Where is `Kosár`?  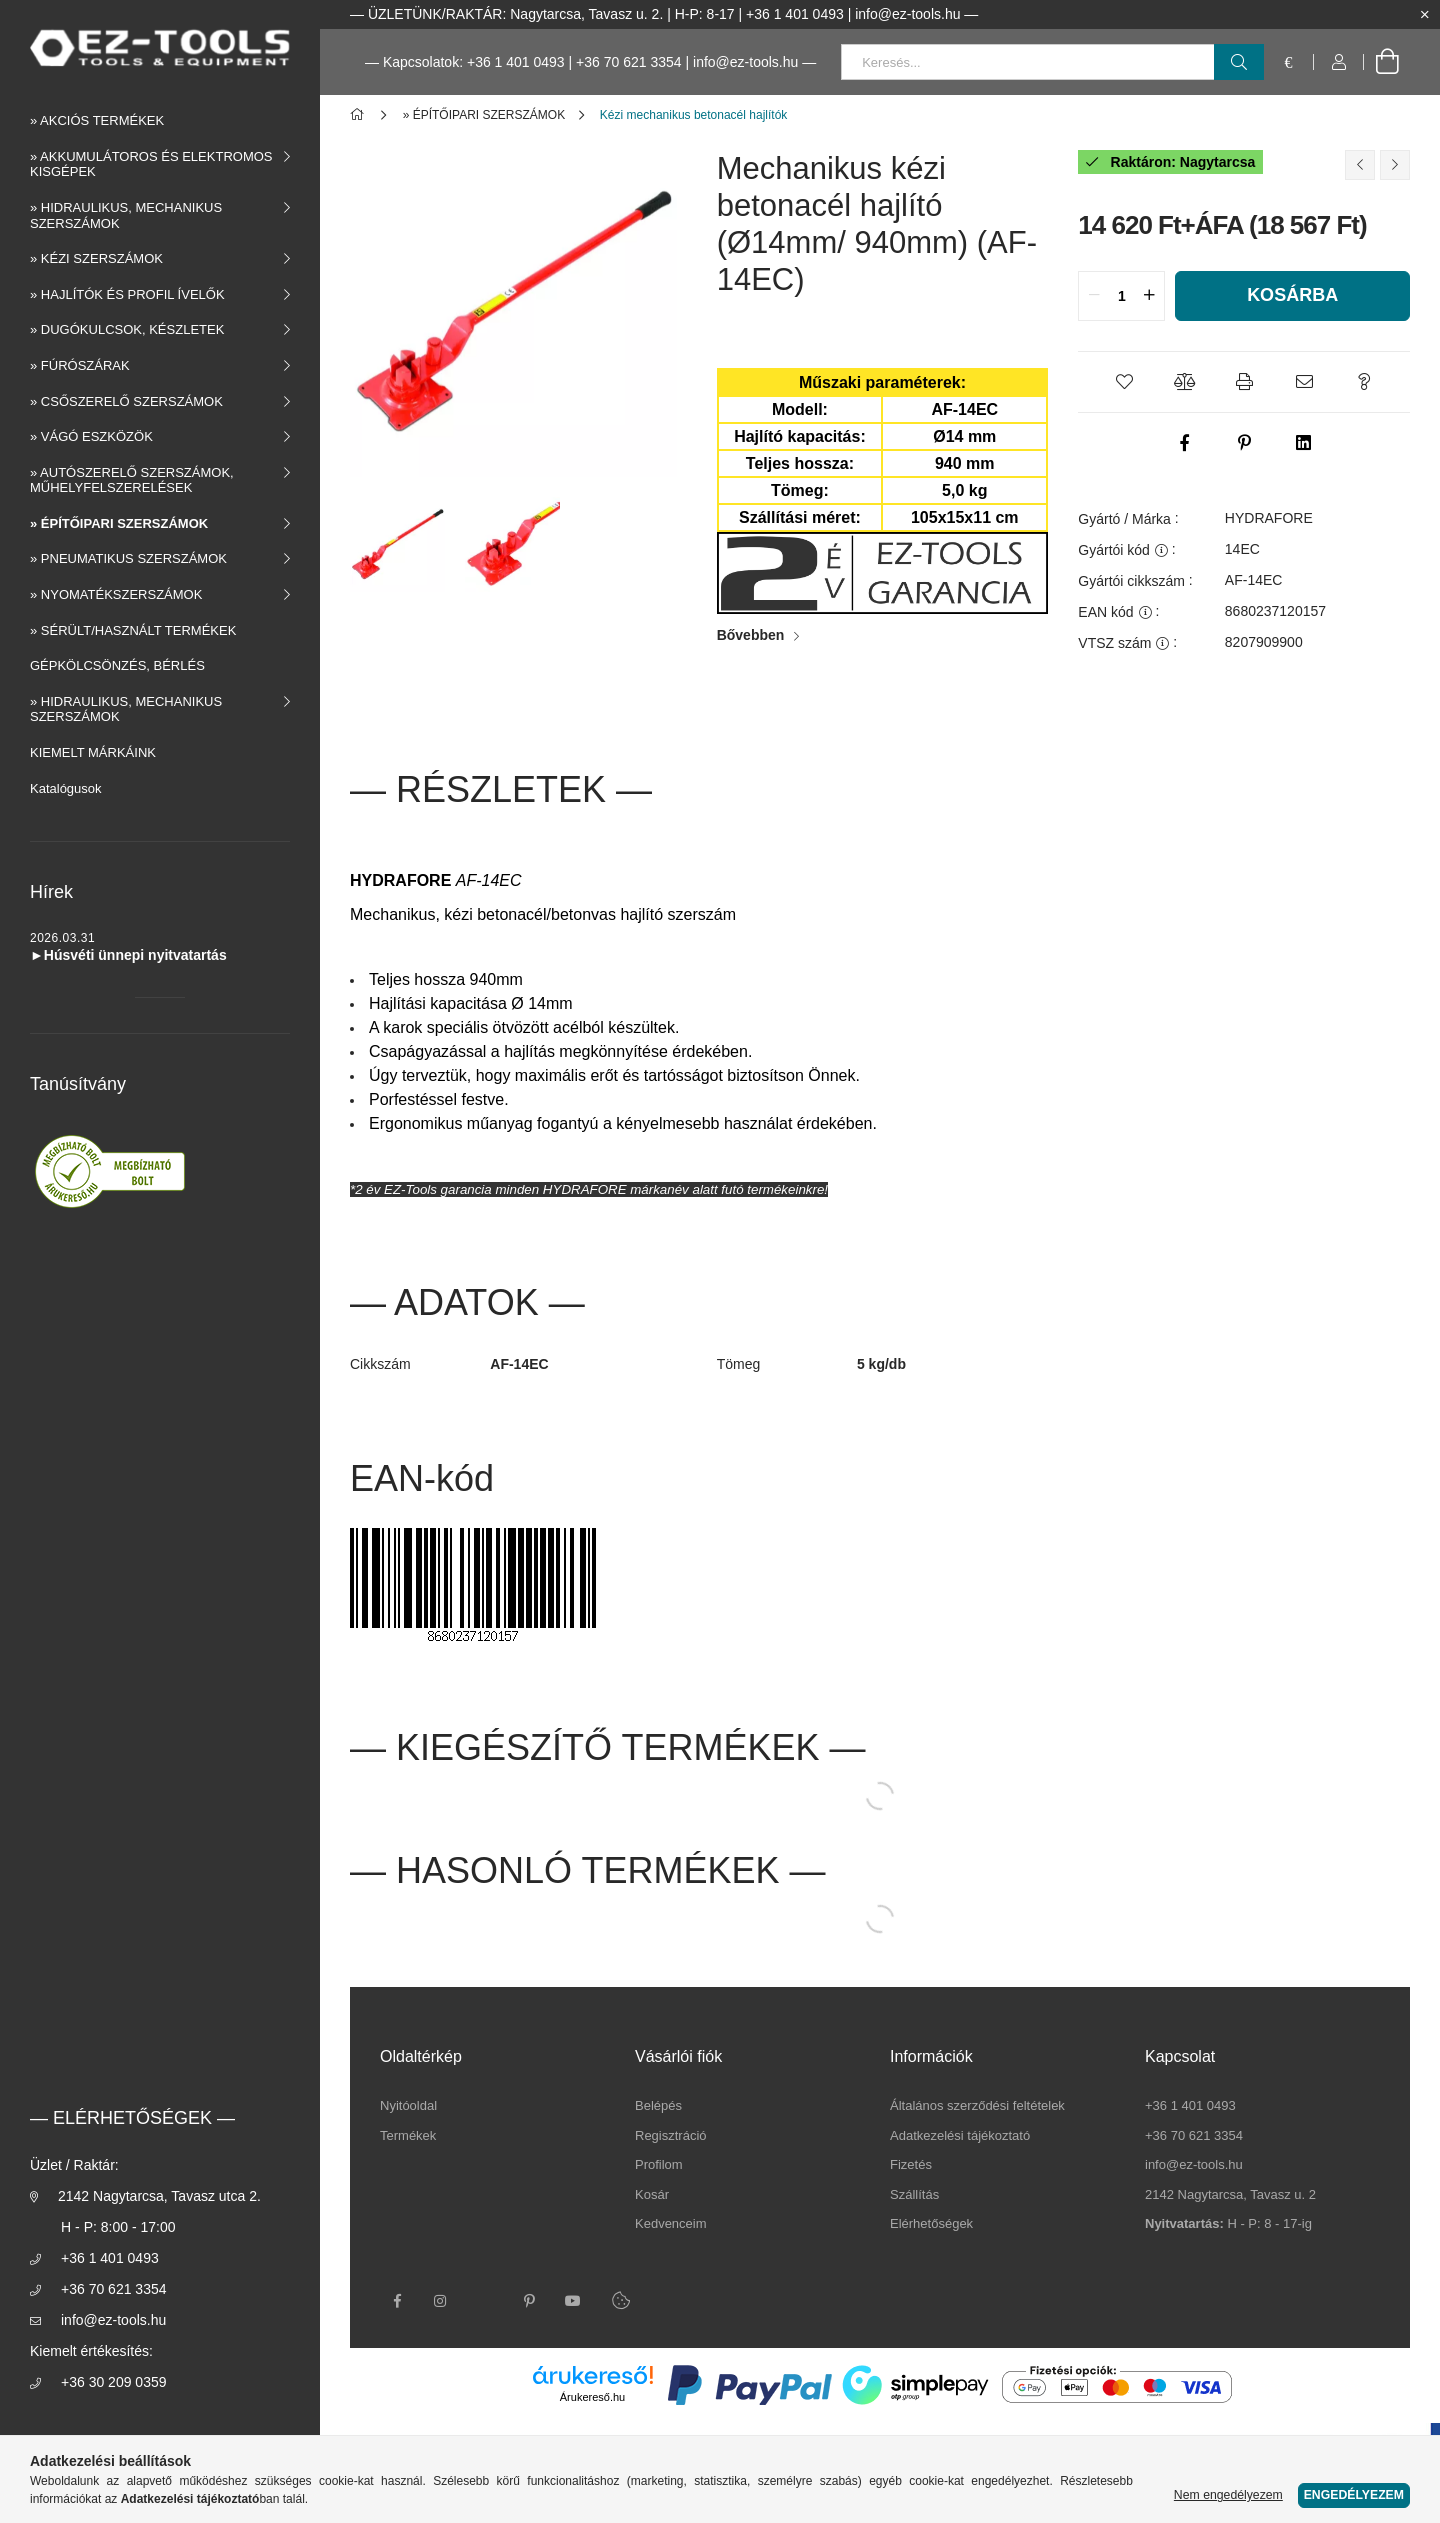
Kosár is located at coordinates (652, 2194).